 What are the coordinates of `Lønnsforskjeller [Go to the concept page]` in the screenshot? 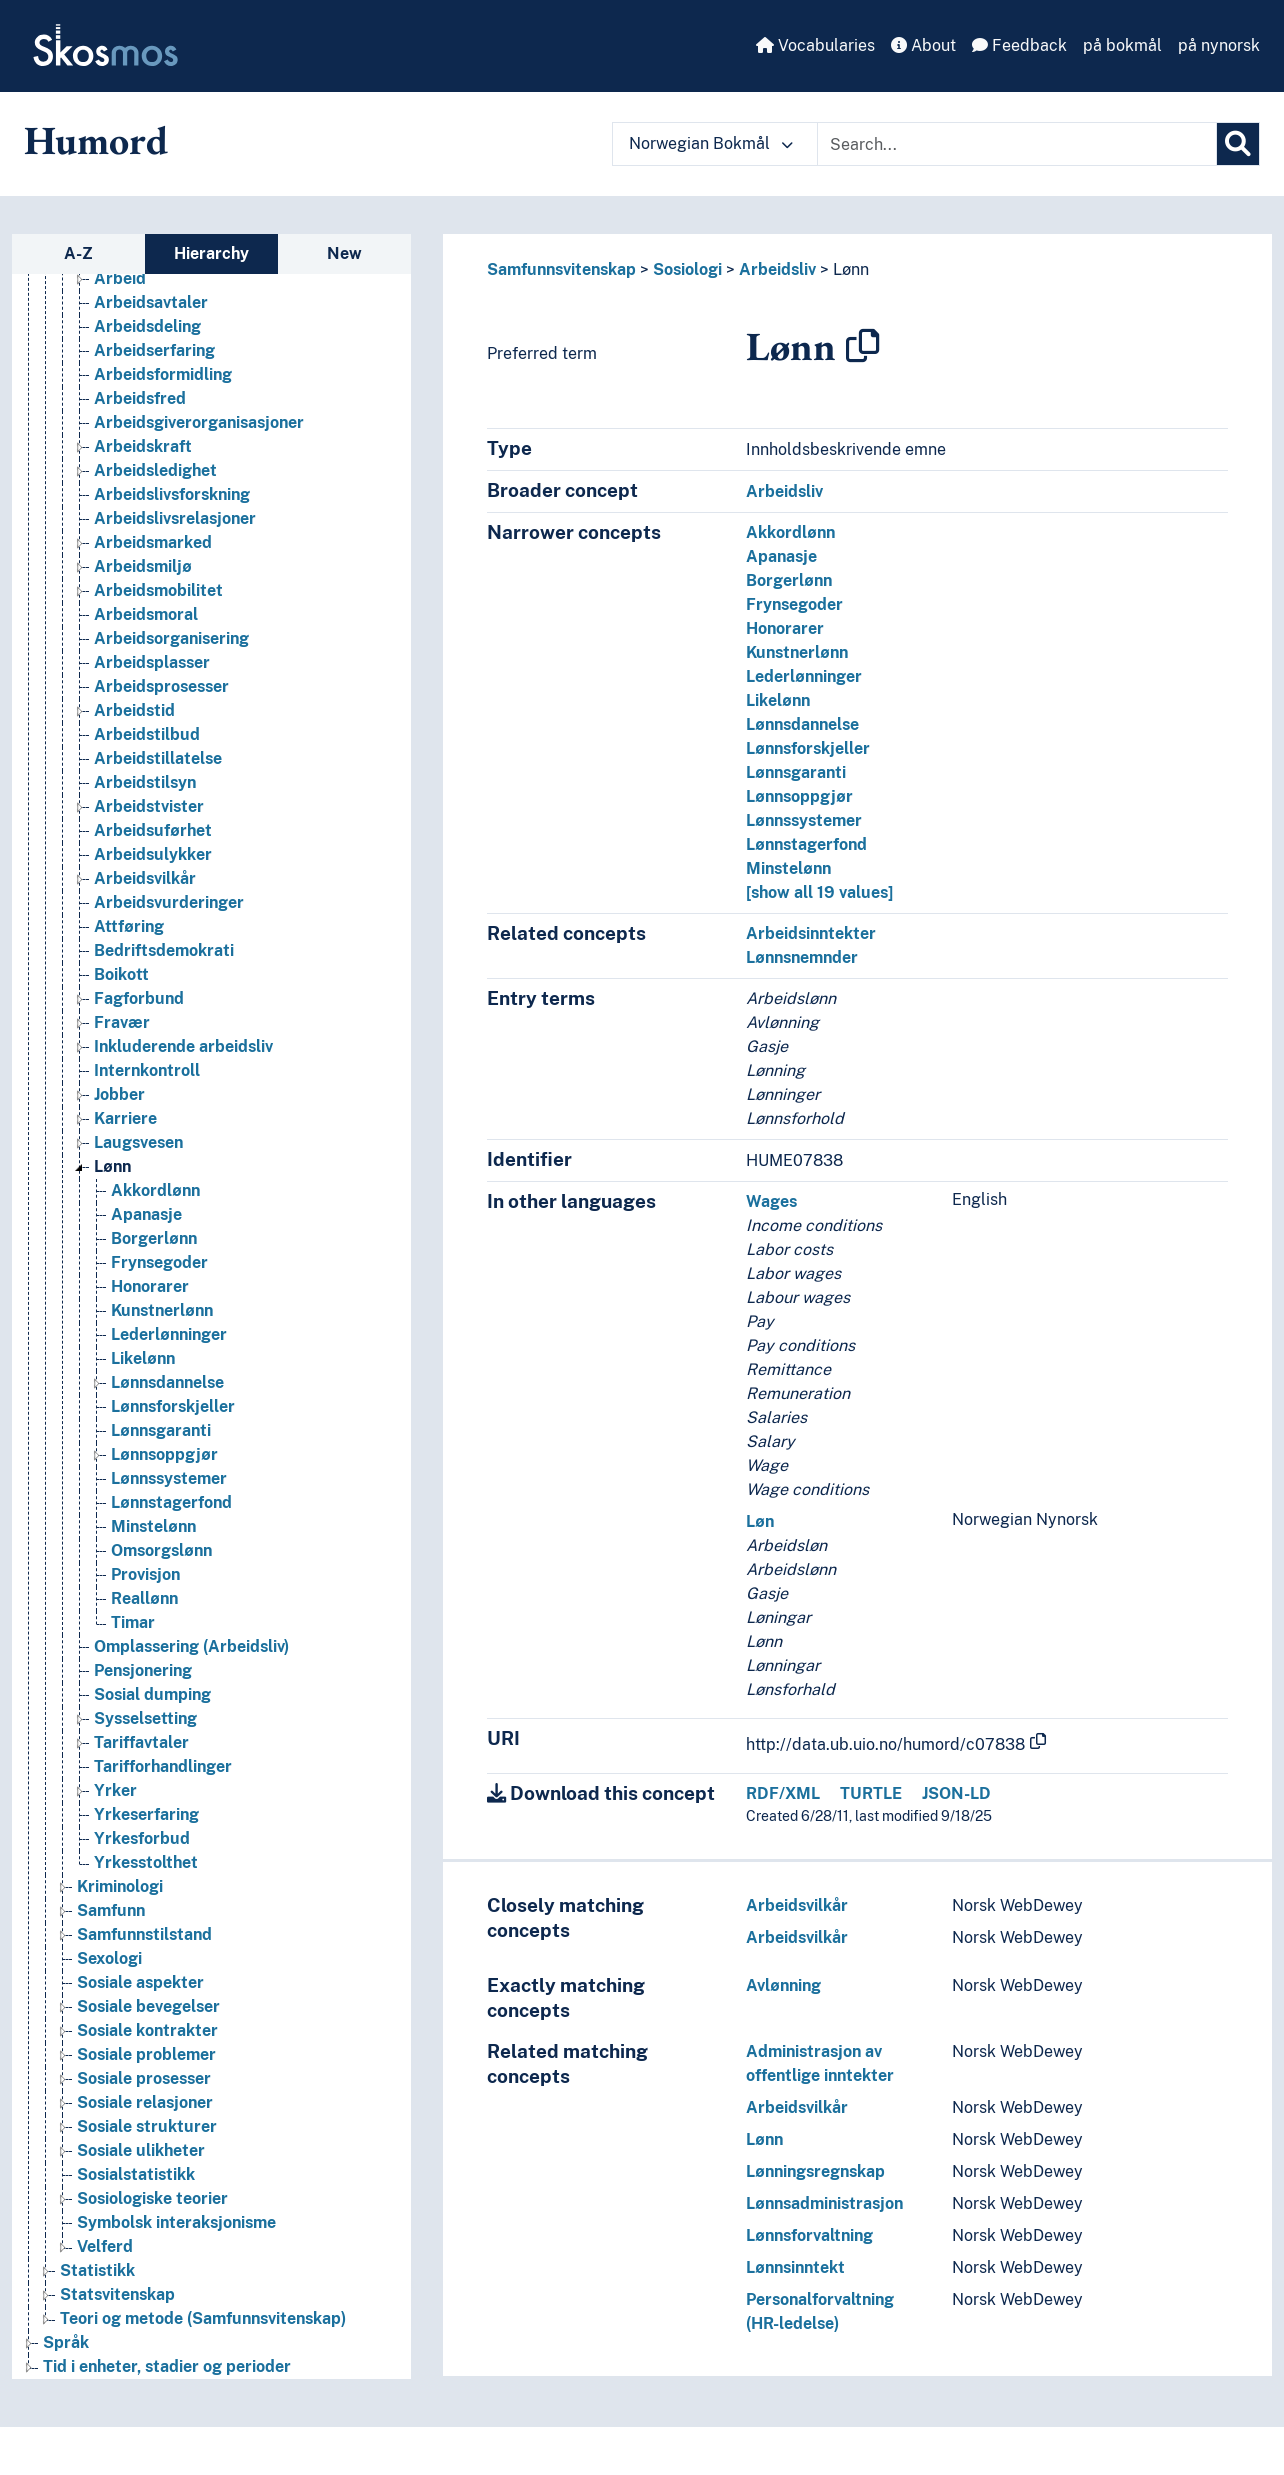 It's located at (173, 1406).